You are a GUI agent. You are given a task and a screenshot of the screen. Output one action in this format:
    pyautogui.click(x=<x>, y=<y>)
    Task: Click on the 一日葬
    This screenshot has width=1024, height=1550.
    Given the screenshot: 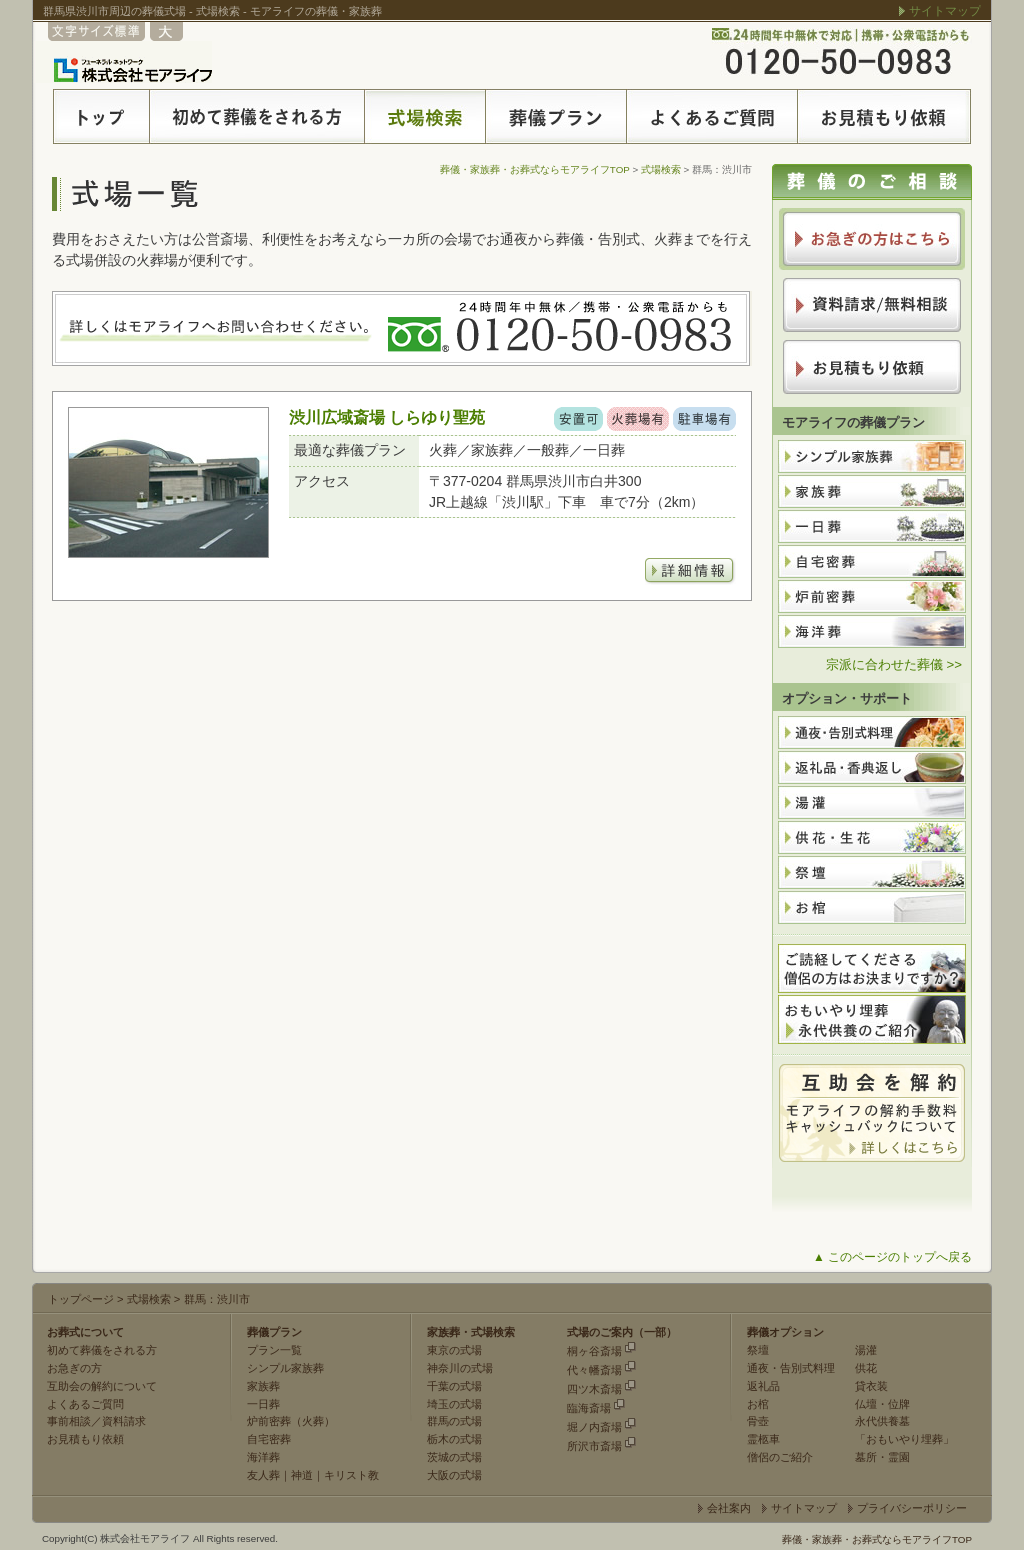 What is the action you would take?
    pyautogui.click(x=263, y=1404)
    